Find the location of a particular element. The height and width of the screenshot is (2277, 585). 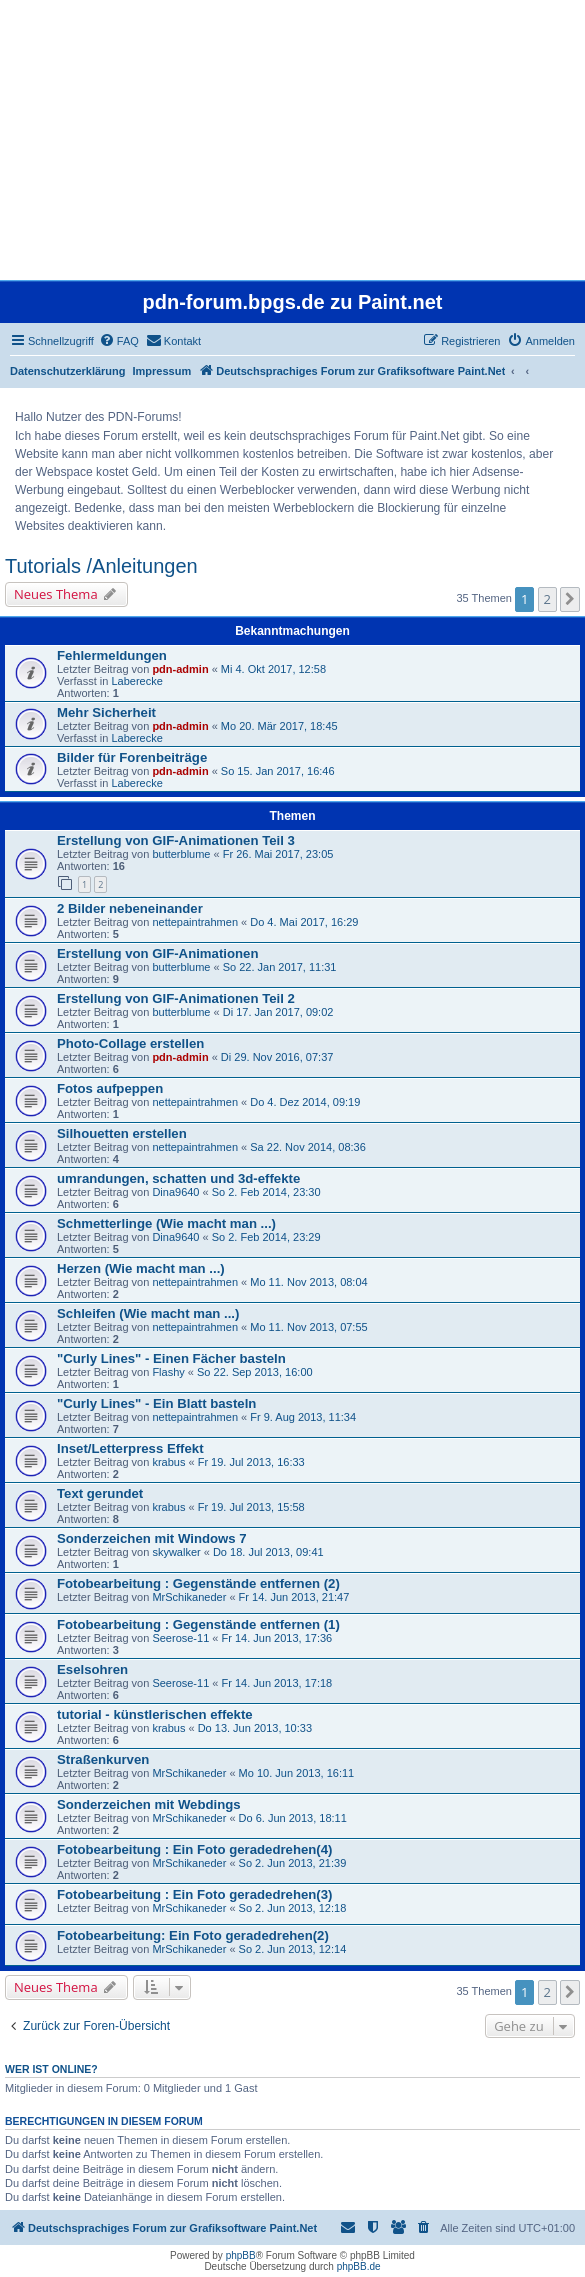

[menuitem] is located at coordinates (119, 341).